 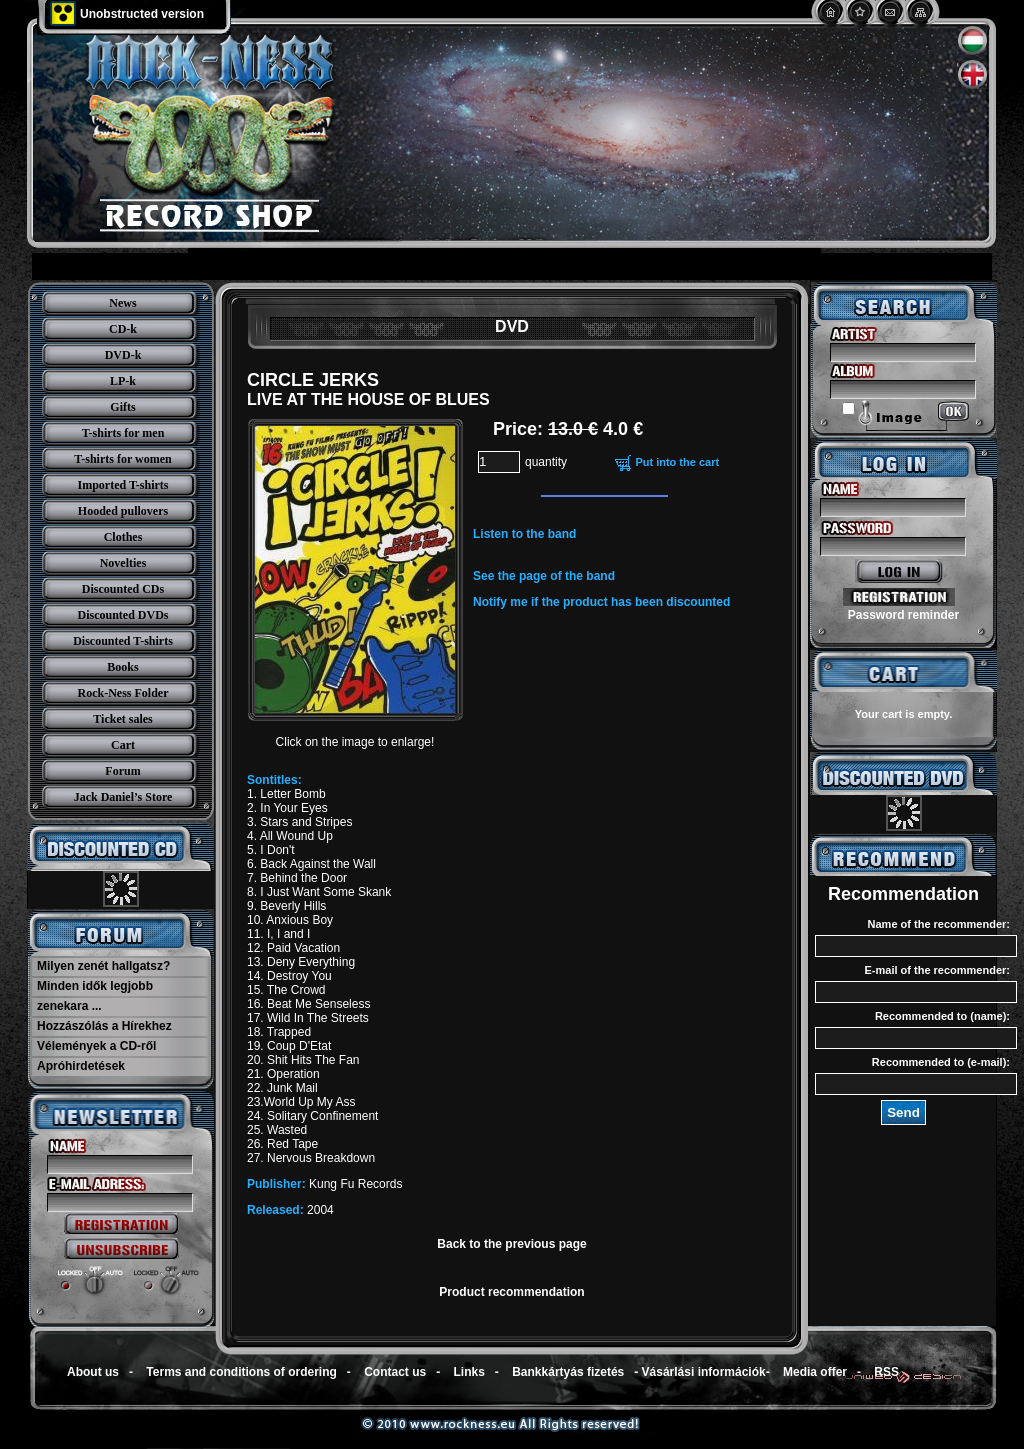 What do you see at coordinates (122, 407) in the screenshot?
I see `Gifts` at bounding box center [122, 407].